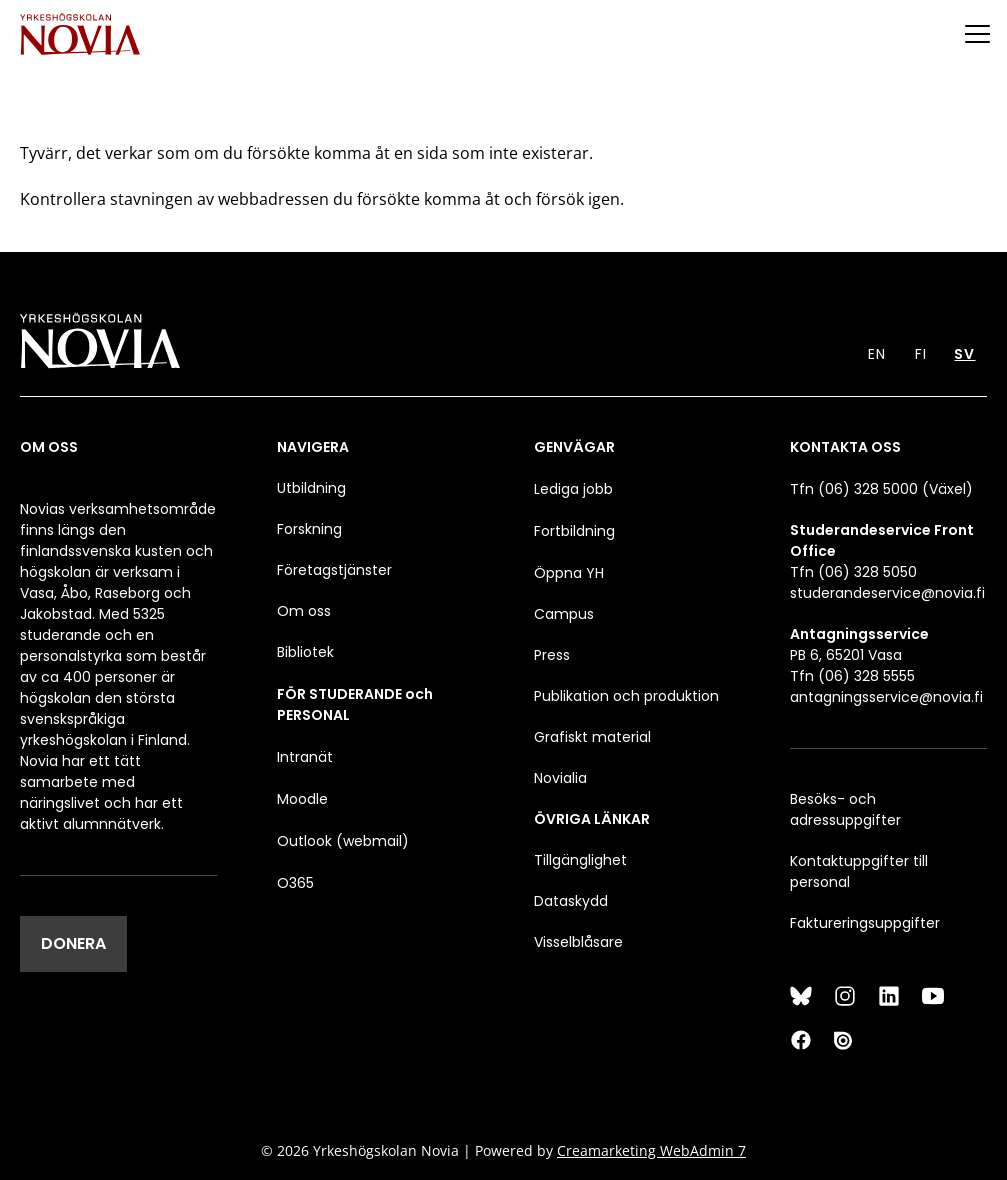 Image resolution: width=1007 pixels, height=1180 pixels. Describe the element at coordinates (560, 778) in the screenshot. I see `Novialia` at that location.